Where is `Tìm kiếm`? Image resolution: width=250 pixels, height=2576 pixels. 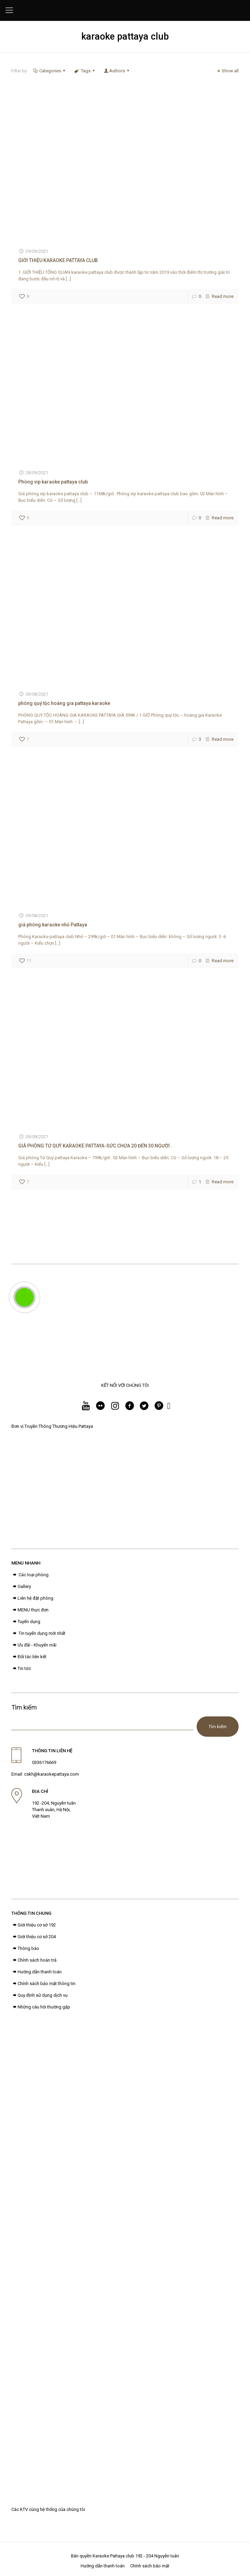
Tìm kiếm is located at coordinates (24, 1707).